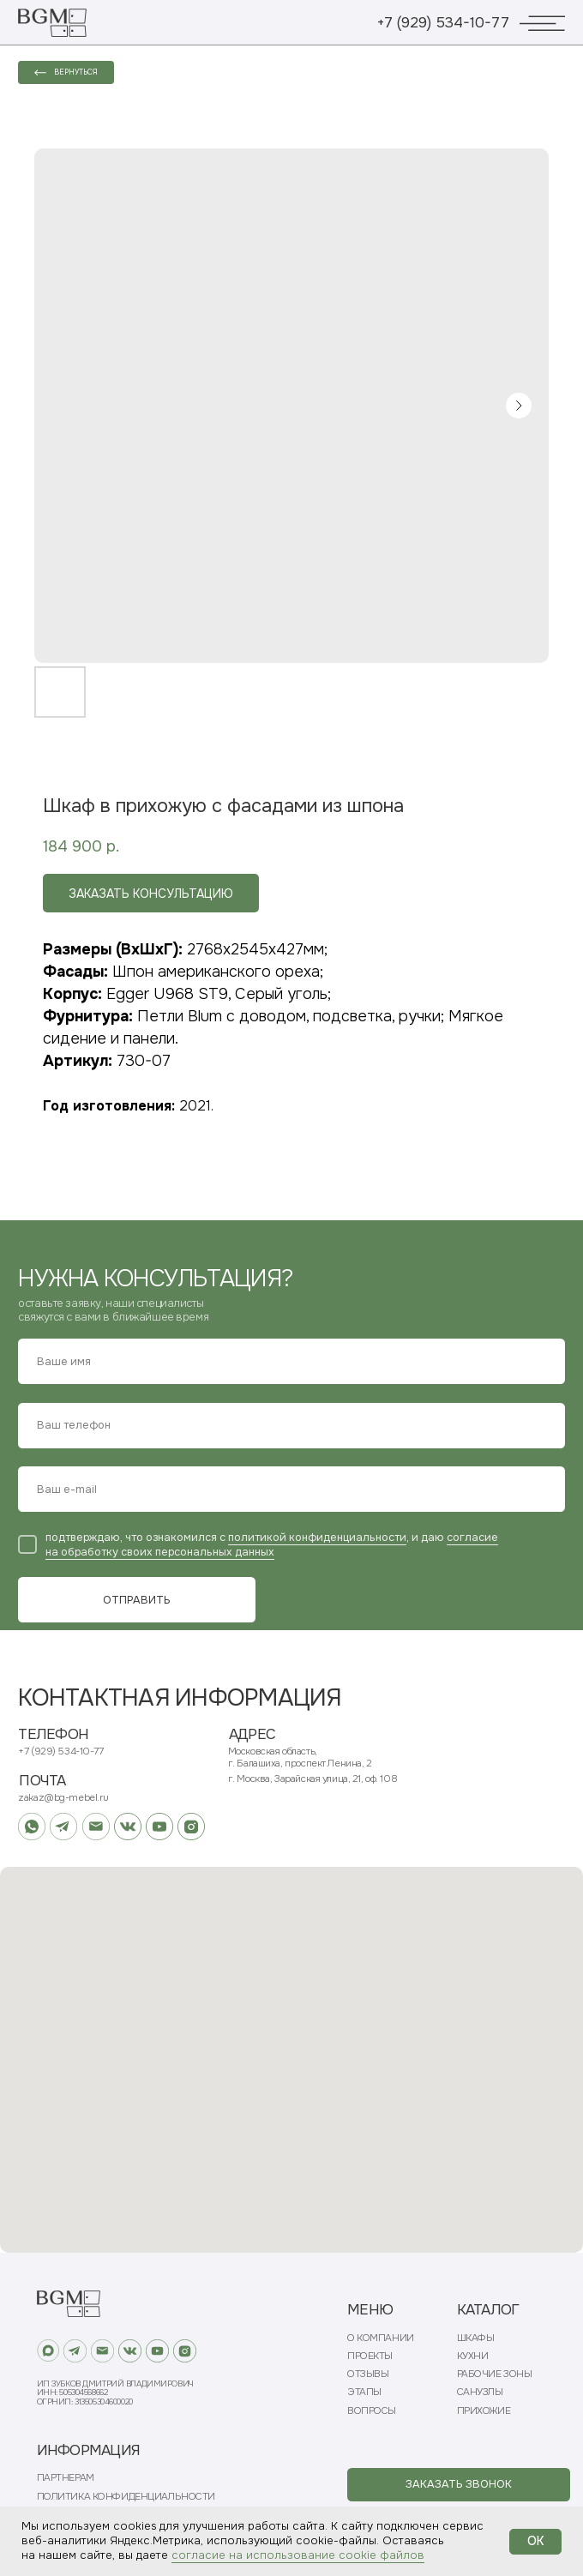 The image size is (583, 2576). Describe the element at coordinates (484, 2411) in the screenshot. I see `ПРИХОЖИЕ` at that location.